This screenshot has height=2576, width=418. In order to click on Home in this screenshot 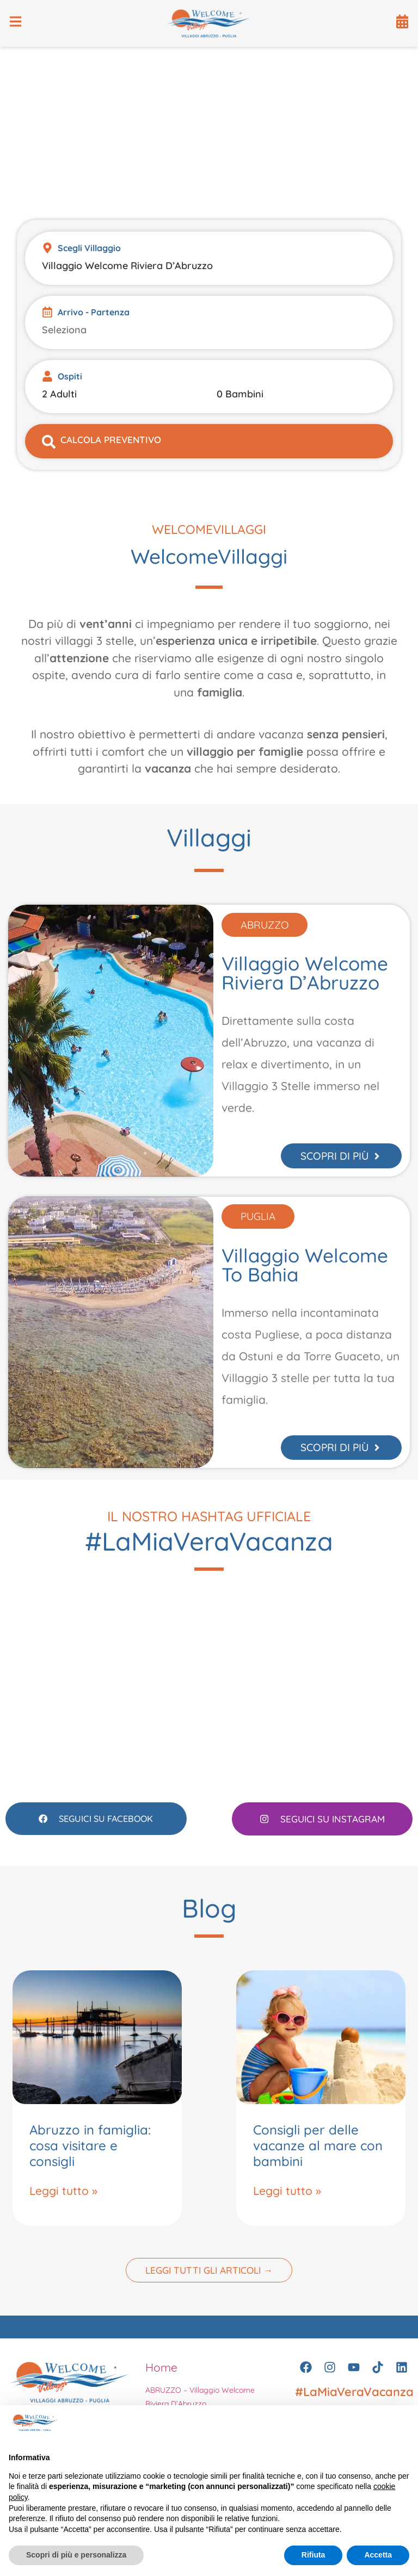, I will do `click(161, 2377)`.